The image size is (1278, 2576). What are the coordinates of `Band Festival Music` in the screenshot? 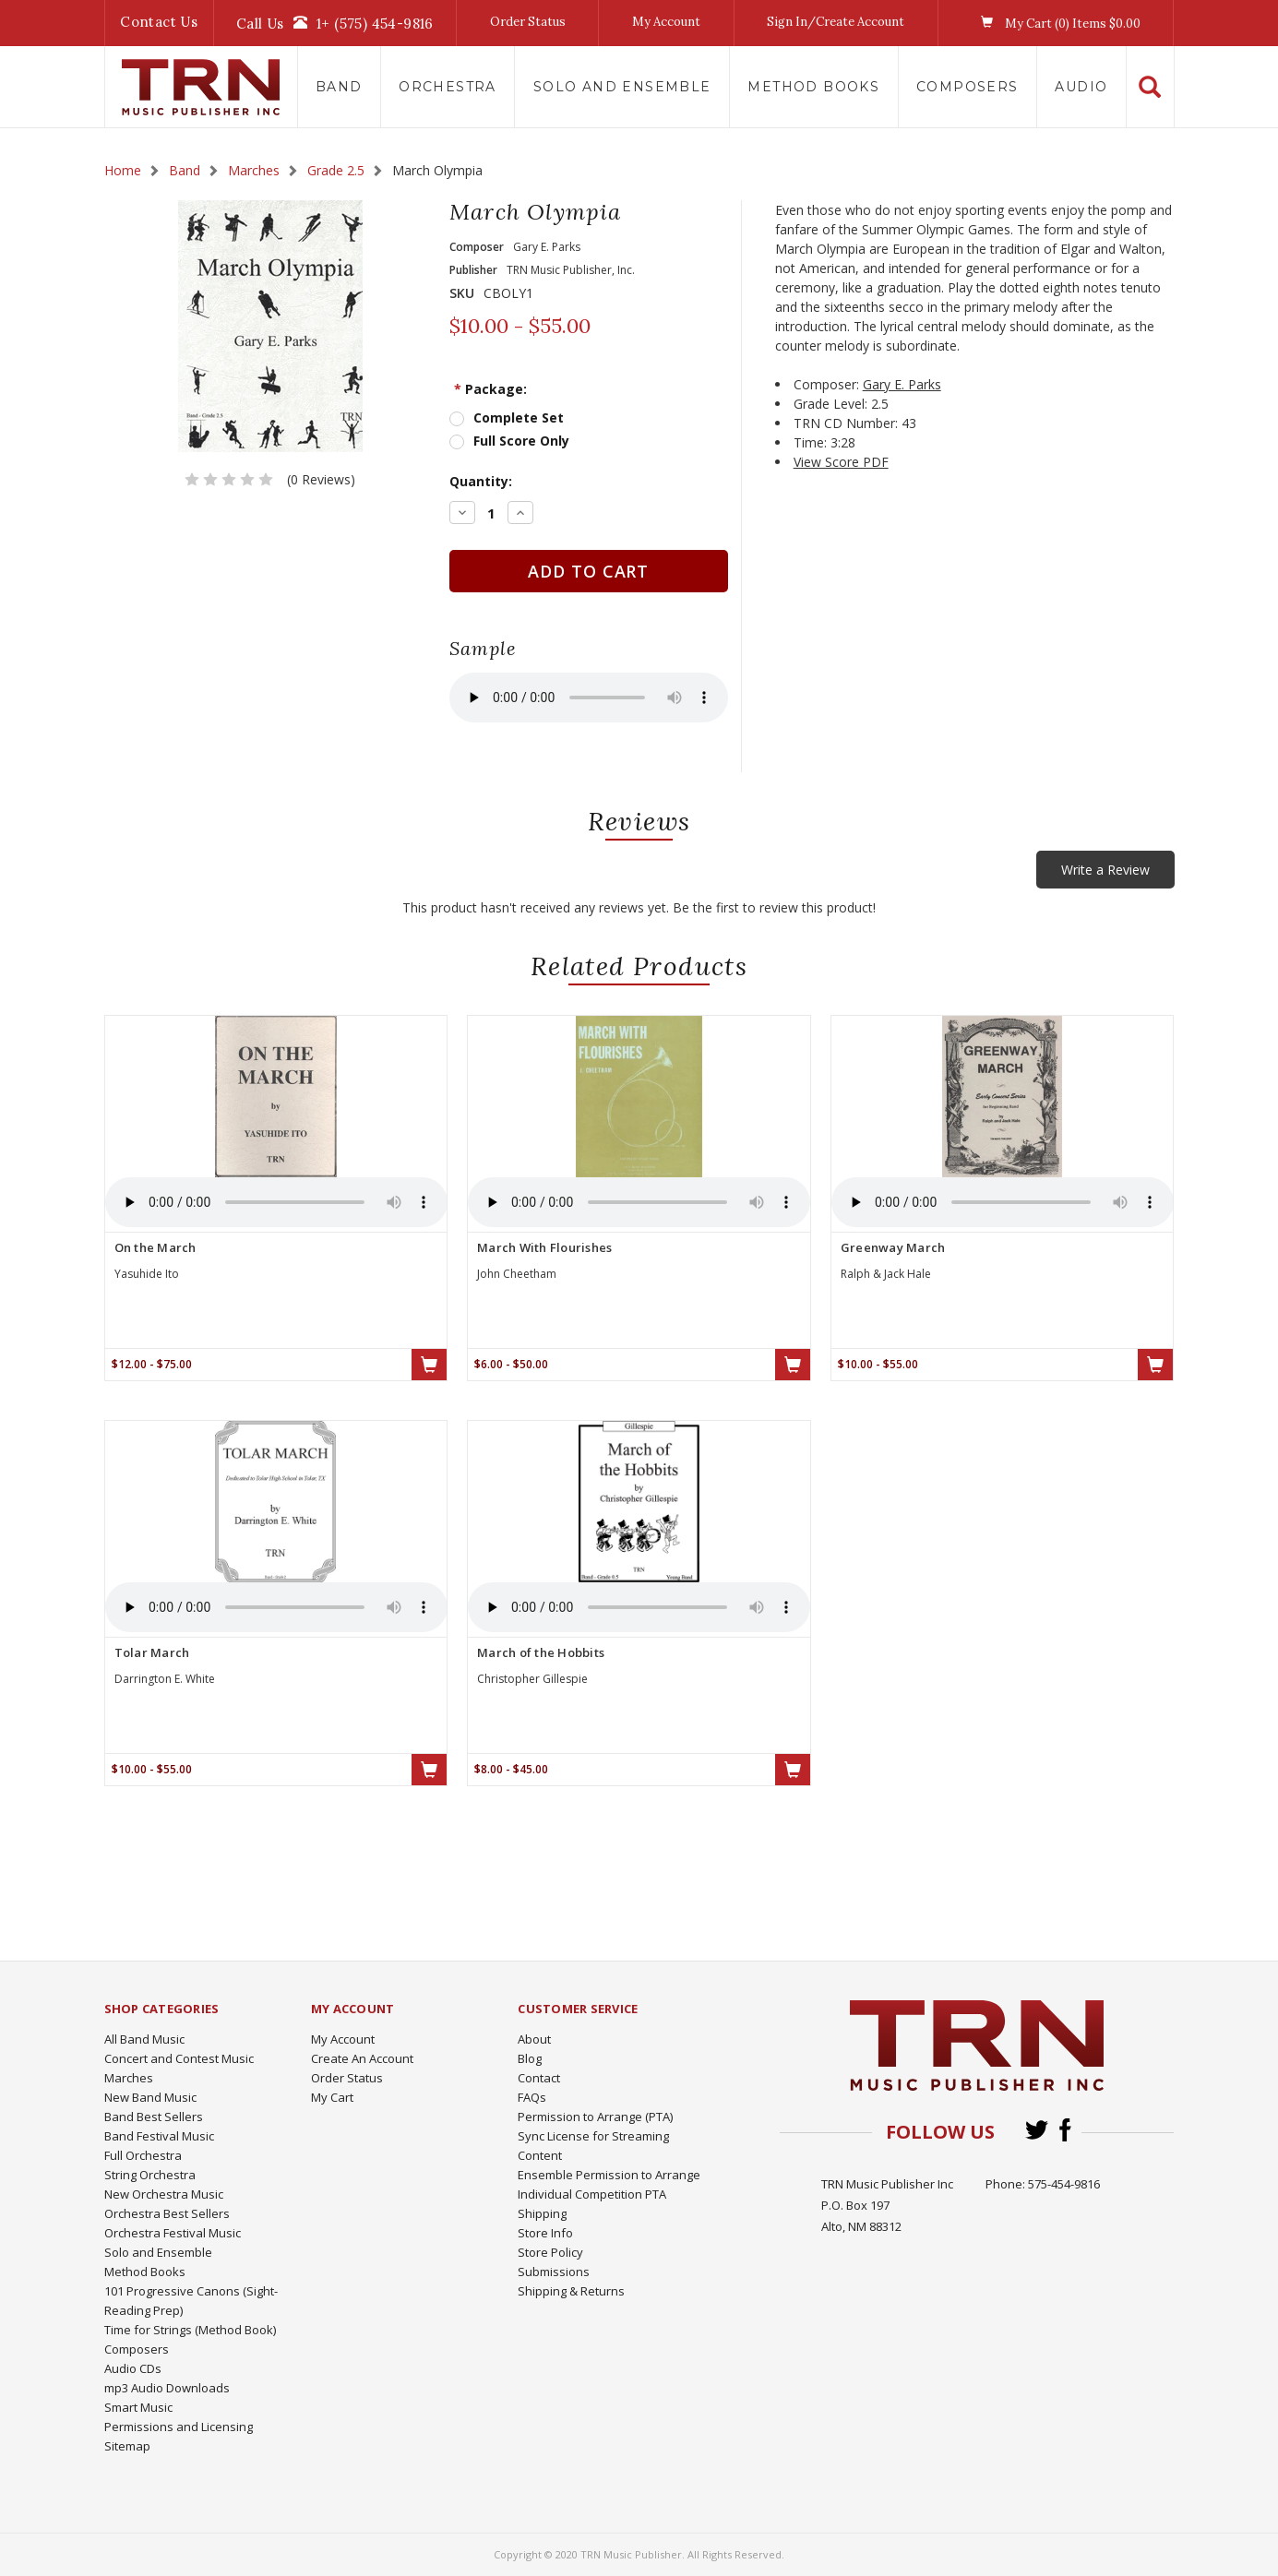 It's located at (159, 2136).